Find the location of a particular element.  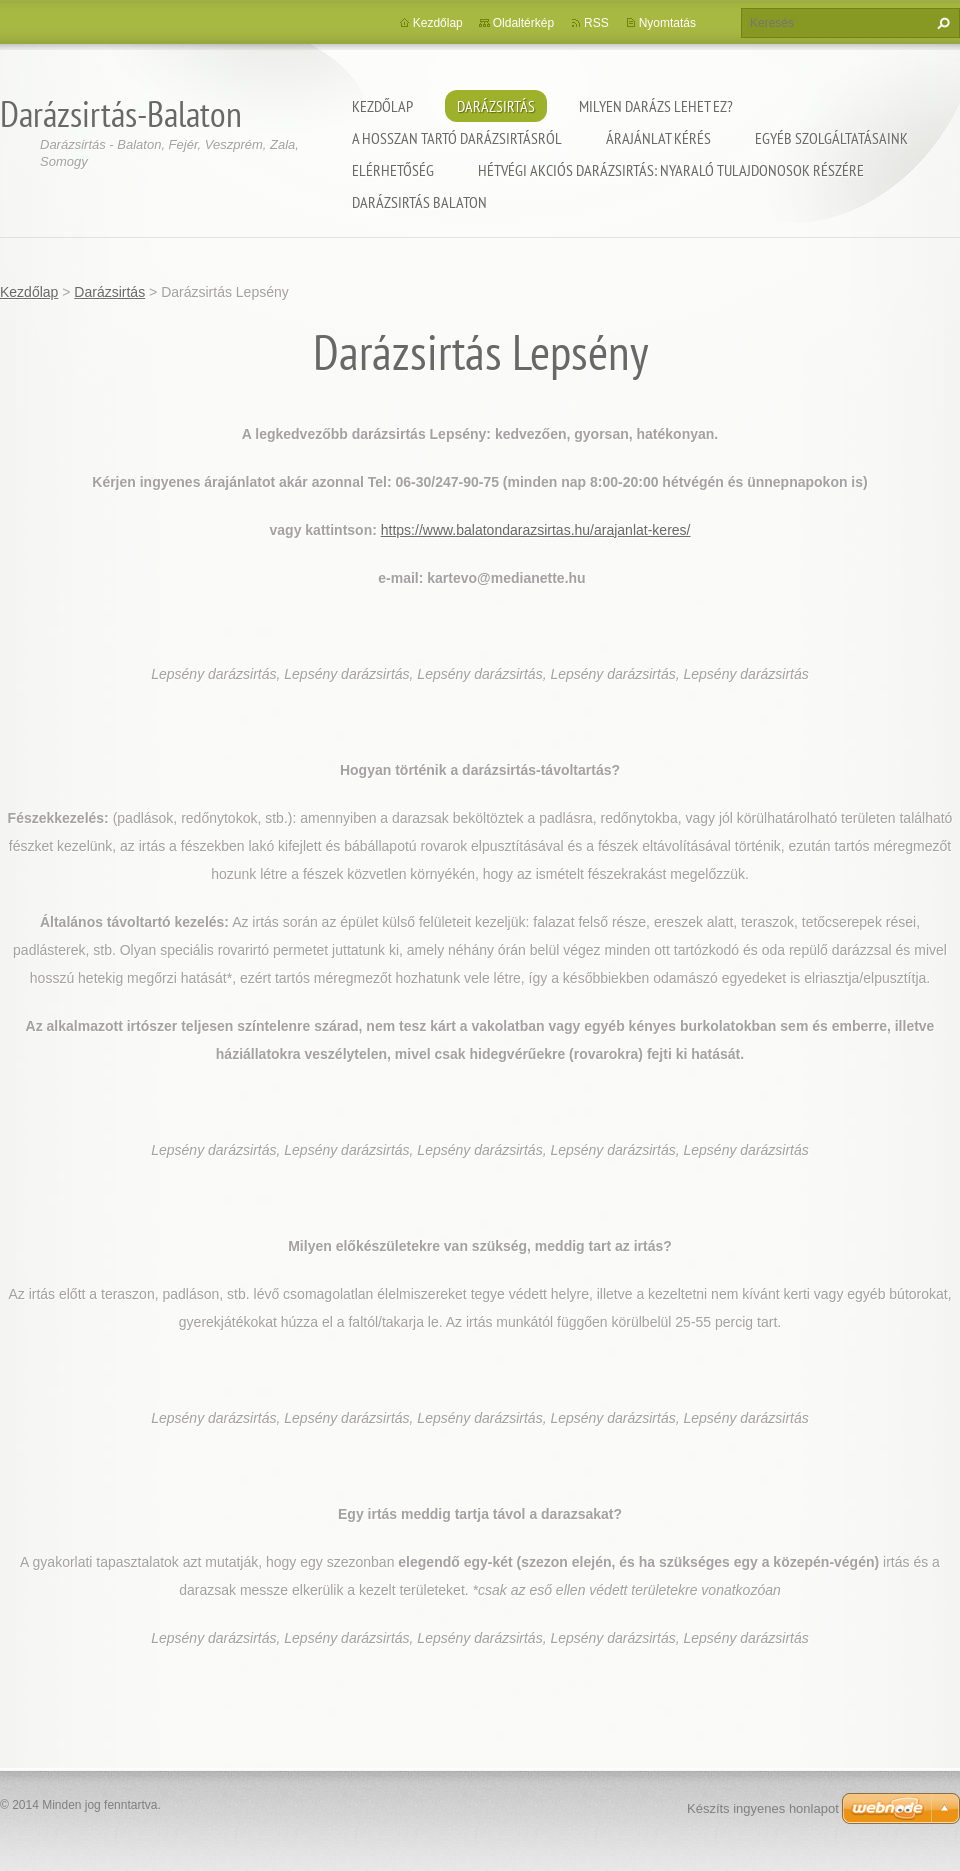

Kezdőlap is located at coordinates (382, 106).